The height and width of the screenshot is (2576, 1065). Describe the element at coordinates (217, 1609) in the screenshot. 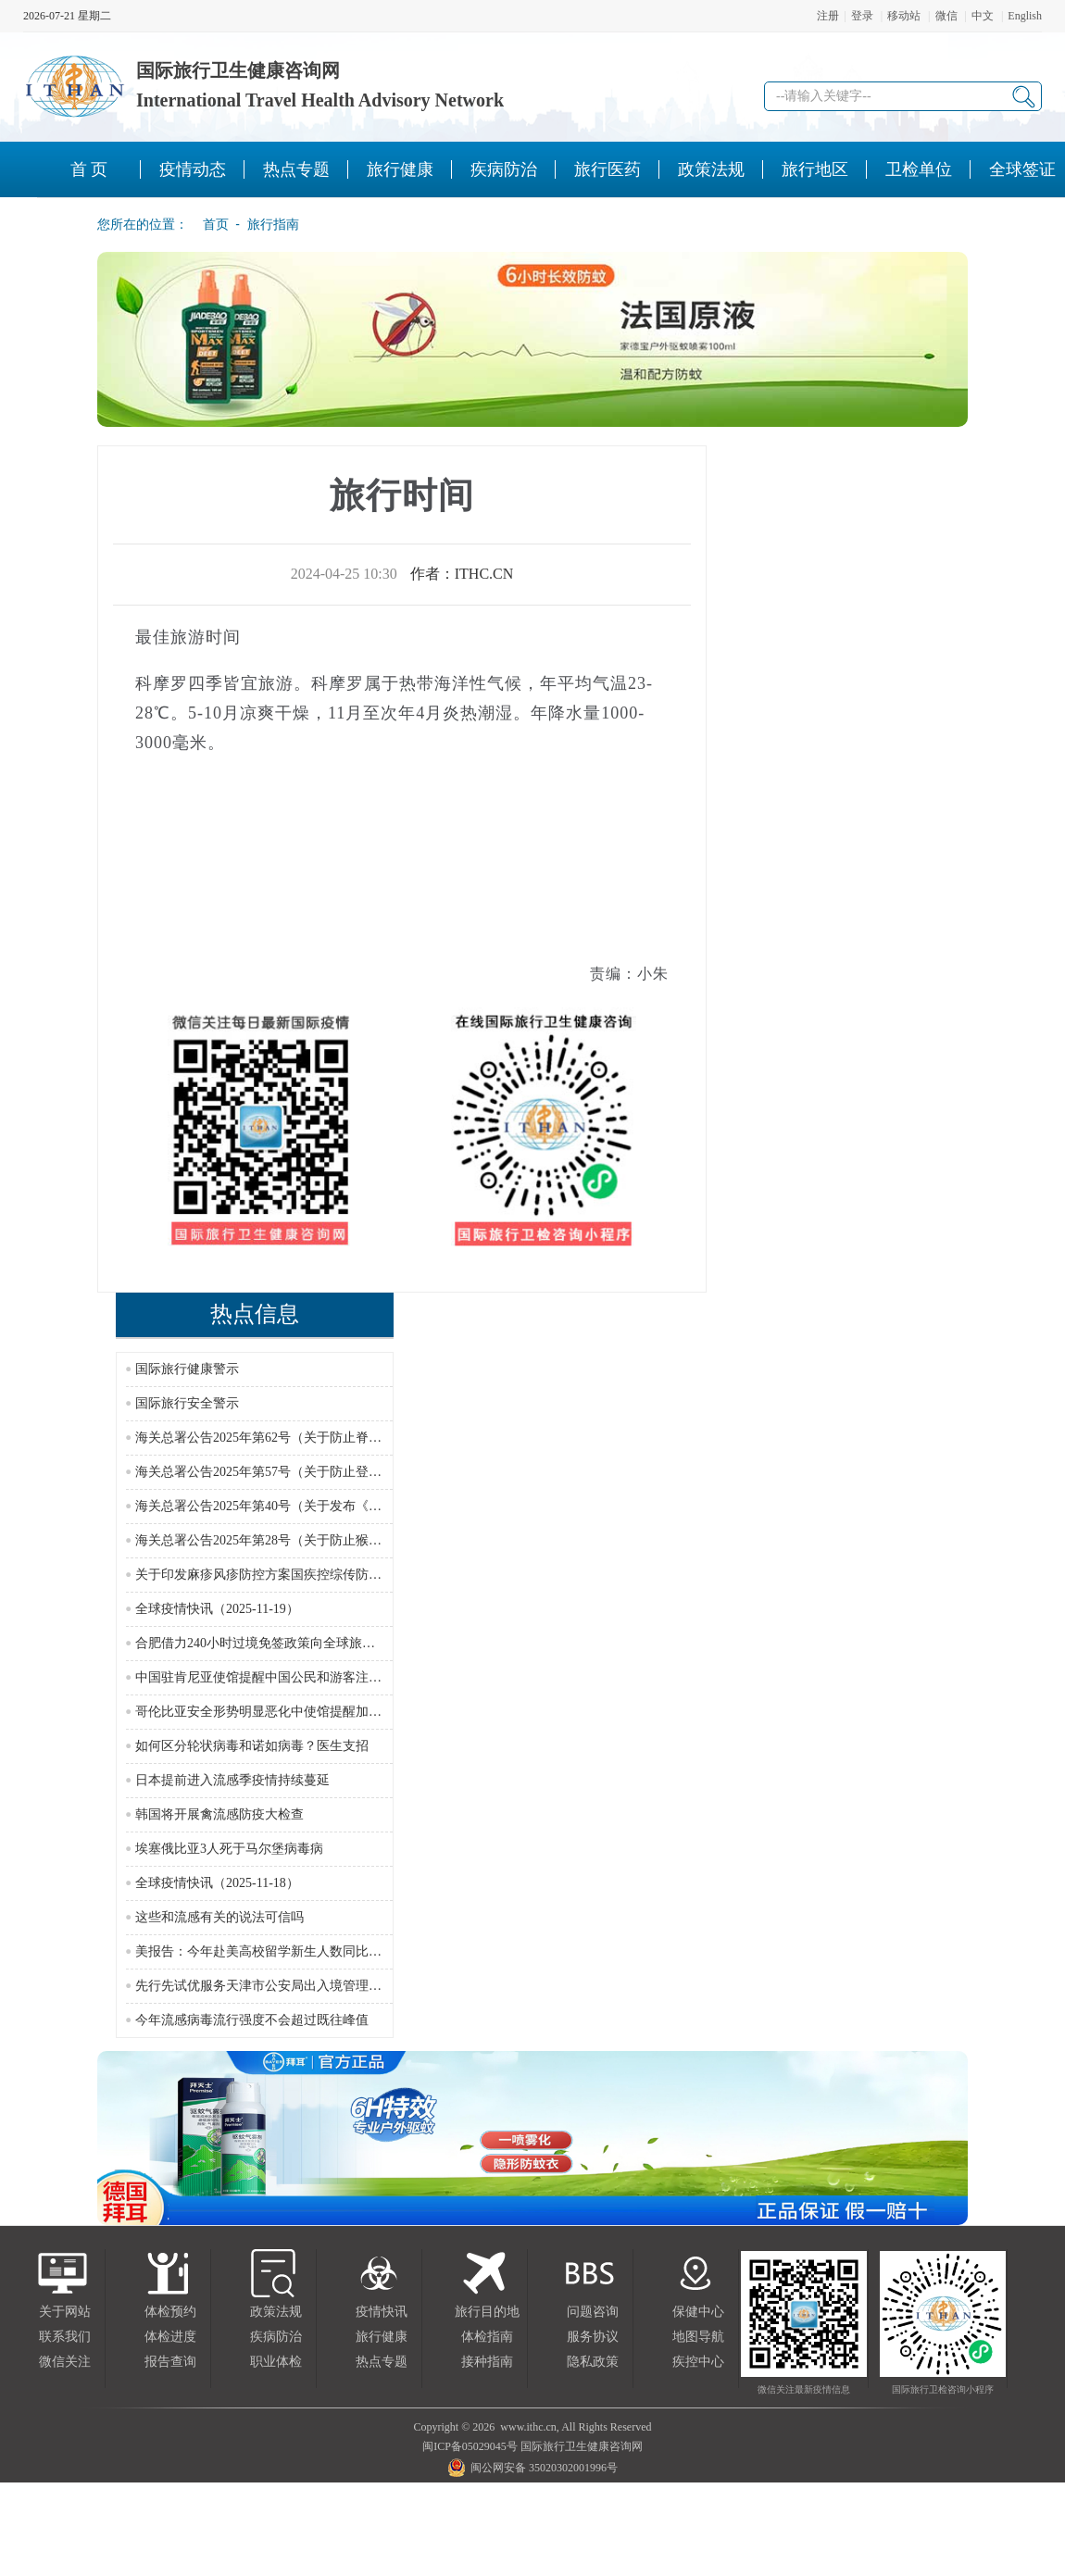

I see `全球疫情快讯（2025-11-19）` at that location.